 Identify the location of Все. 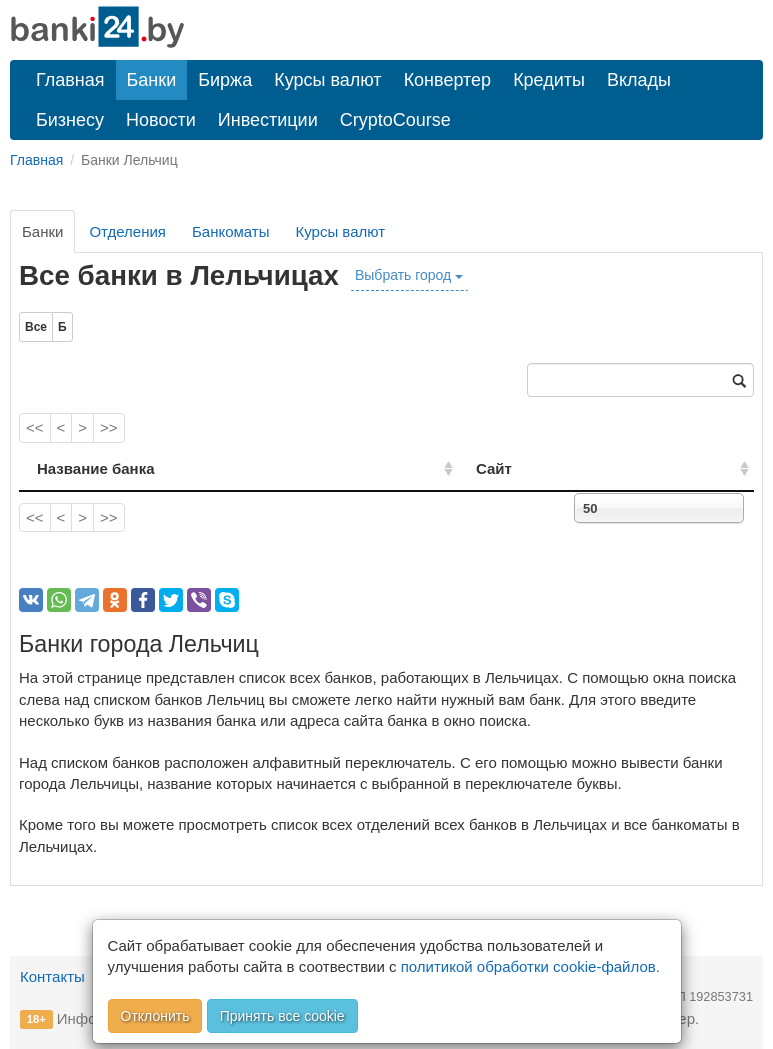
(36, 327).